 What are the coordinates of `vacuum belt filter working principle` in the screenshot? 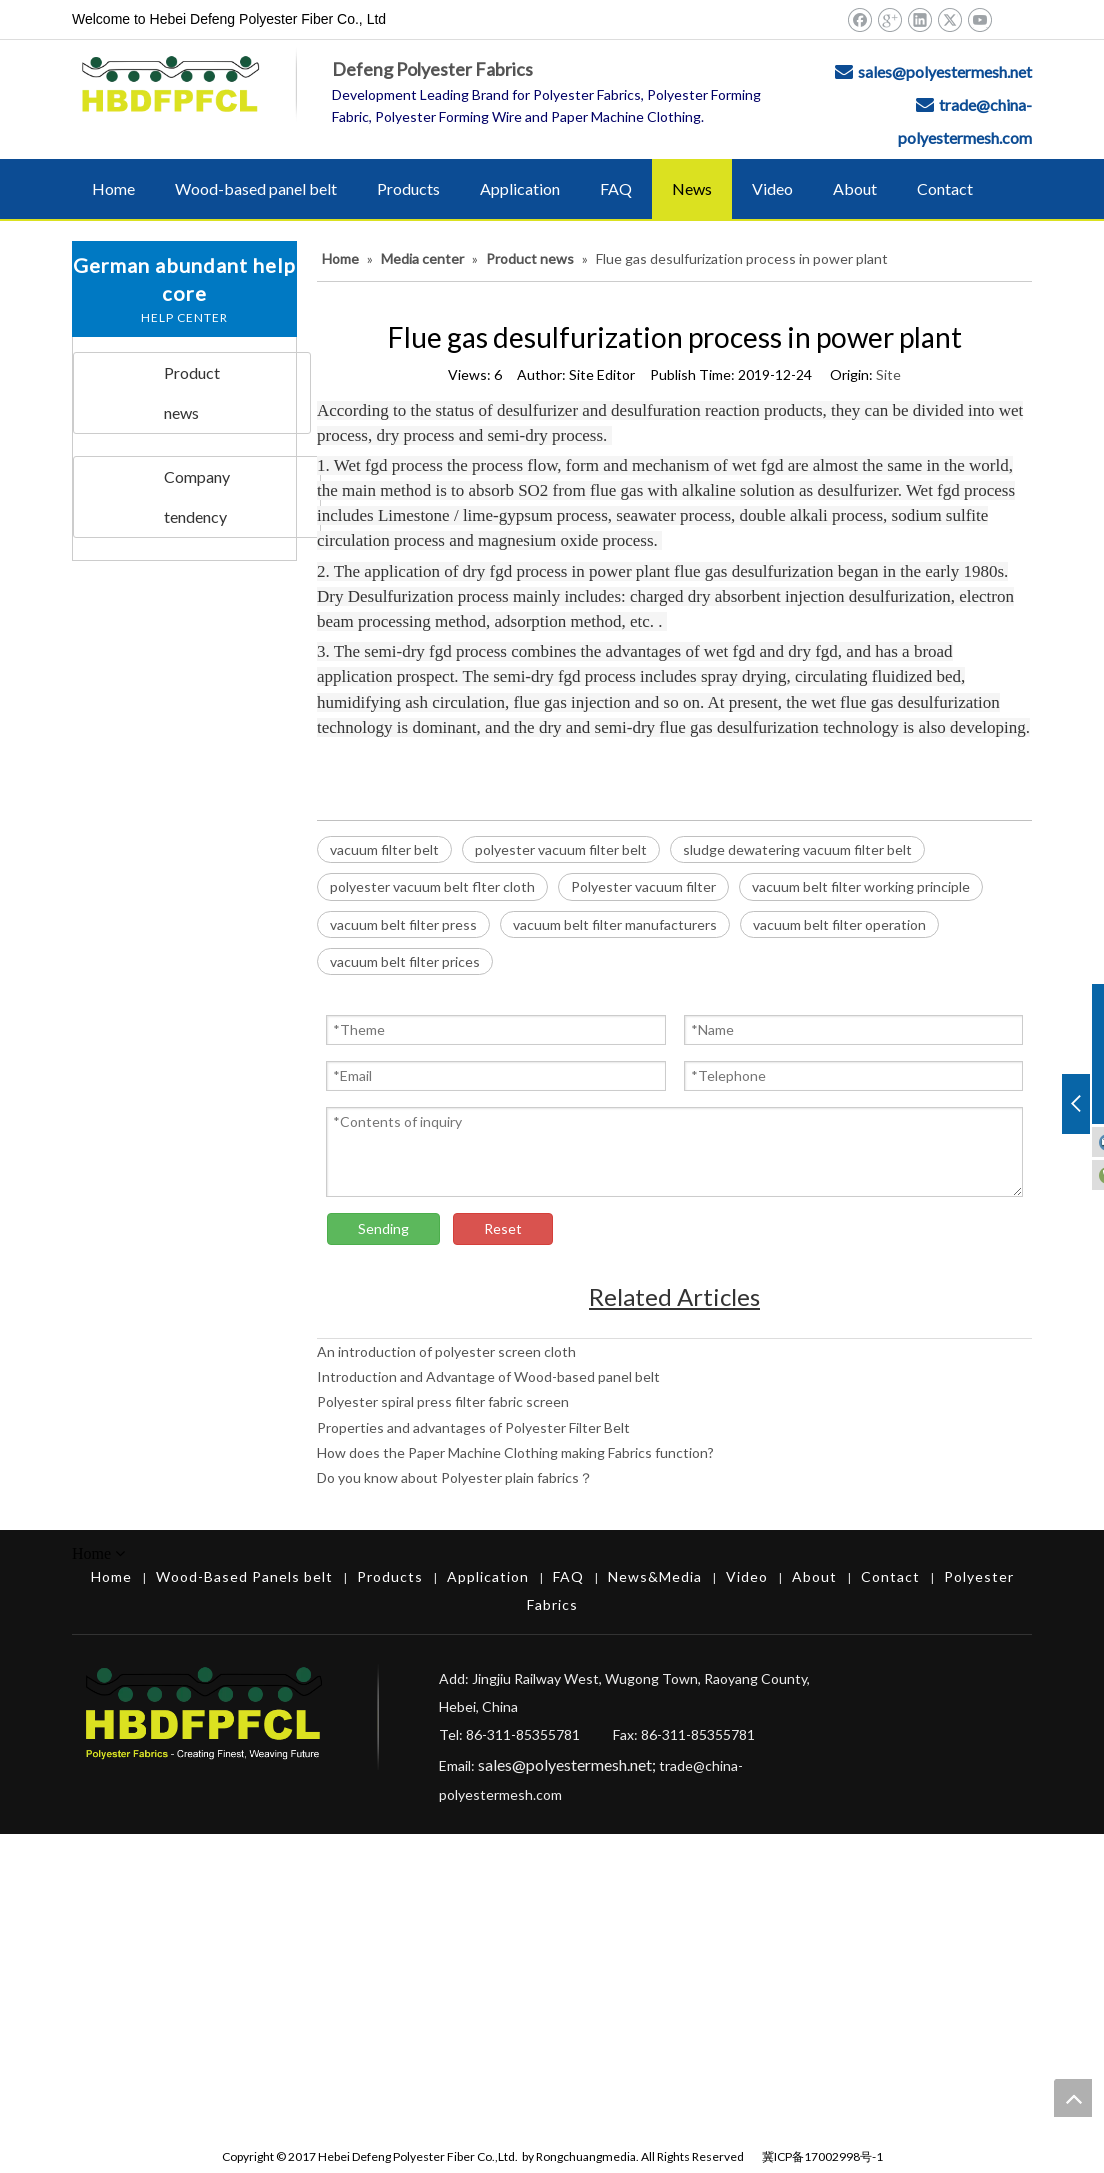 It's located at (861, 886).